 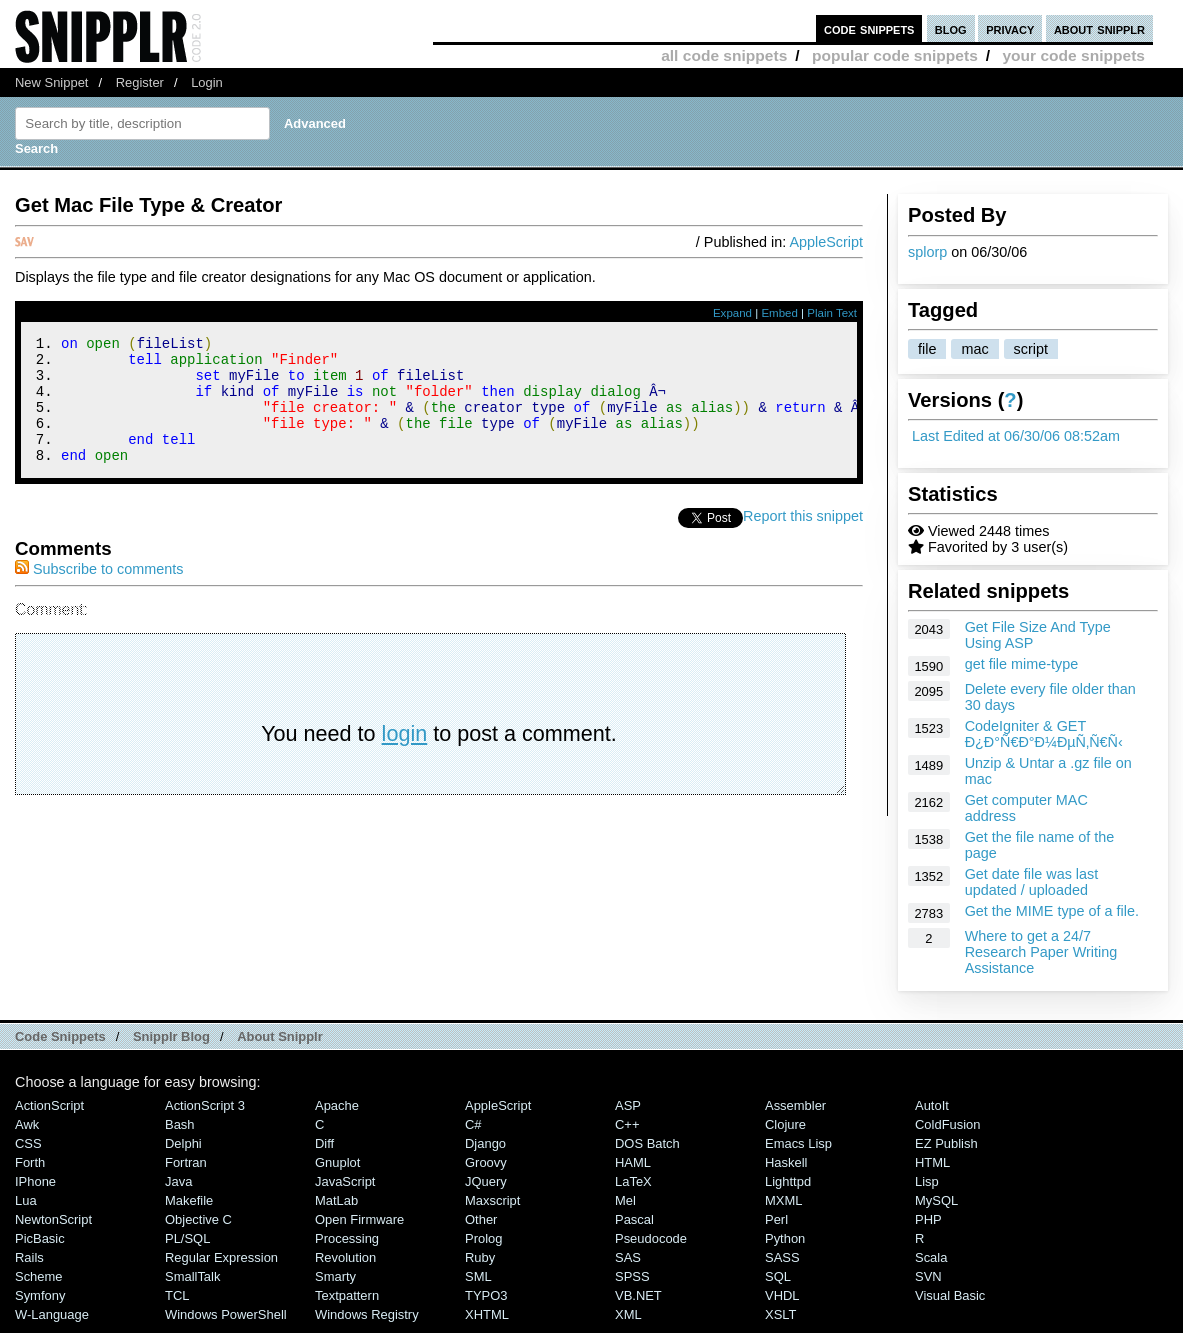 I want to click on HTML, so click(x=932, y=1162).